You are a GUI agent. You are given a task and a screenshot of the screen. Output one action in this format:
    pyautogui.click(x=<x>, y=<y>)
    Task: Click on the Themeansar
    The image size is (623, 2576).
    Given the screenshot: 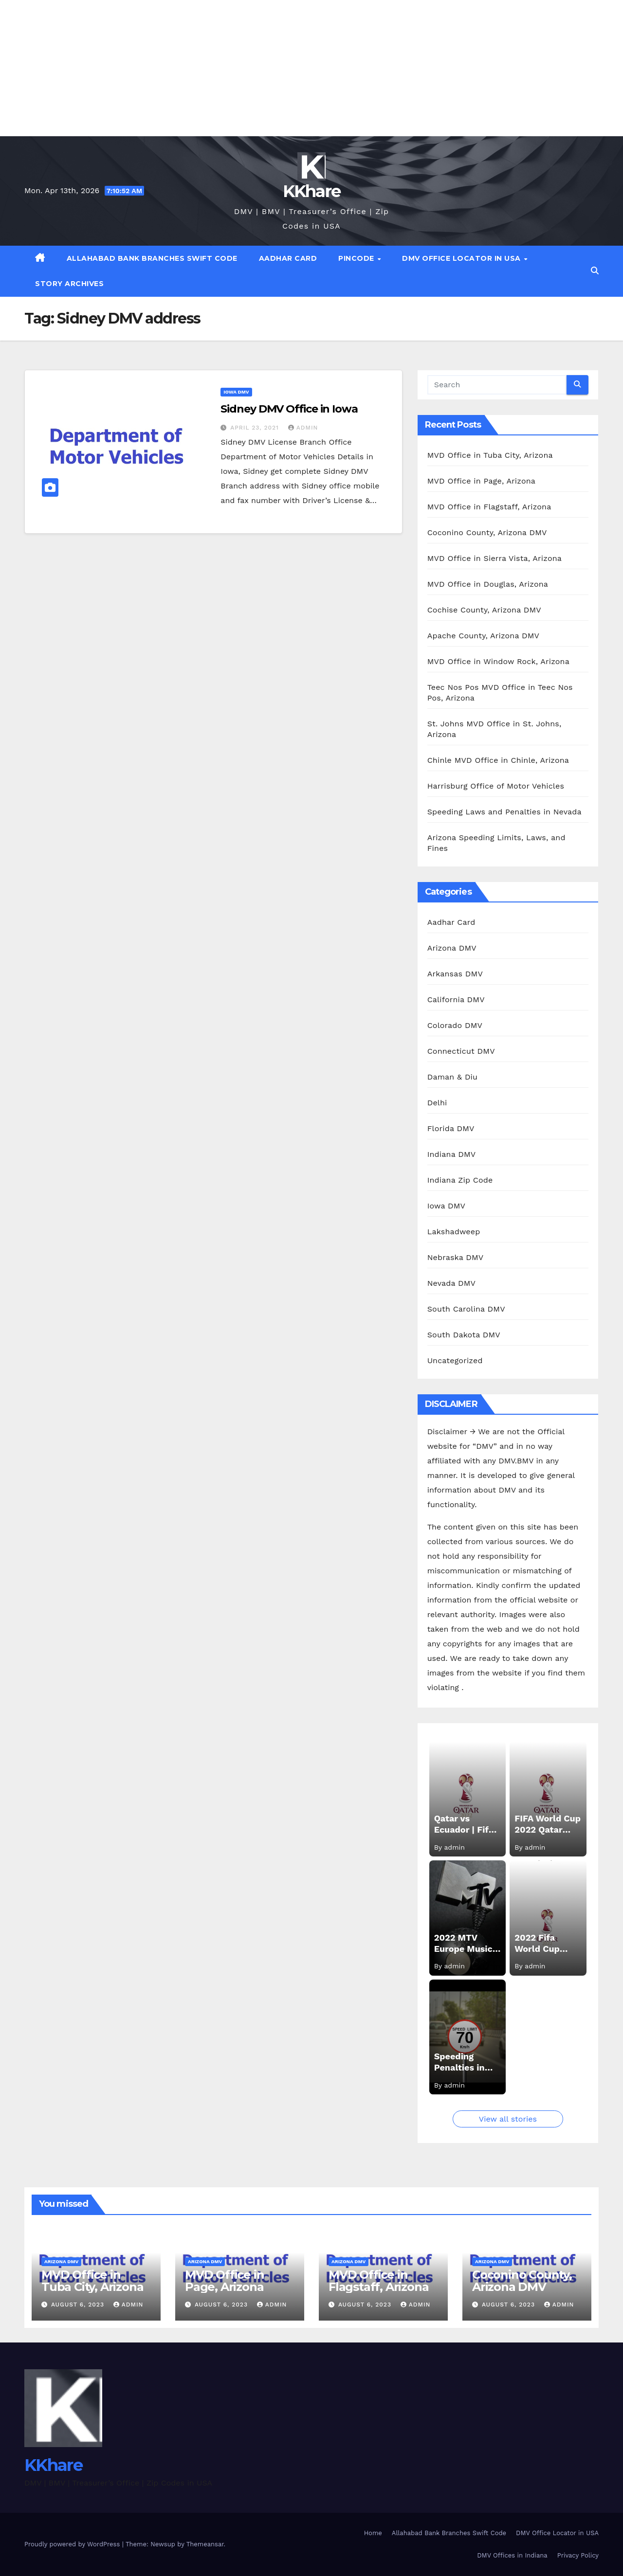 What is the action you would take?
    pyautogui.click(x=205, y=2544)
    